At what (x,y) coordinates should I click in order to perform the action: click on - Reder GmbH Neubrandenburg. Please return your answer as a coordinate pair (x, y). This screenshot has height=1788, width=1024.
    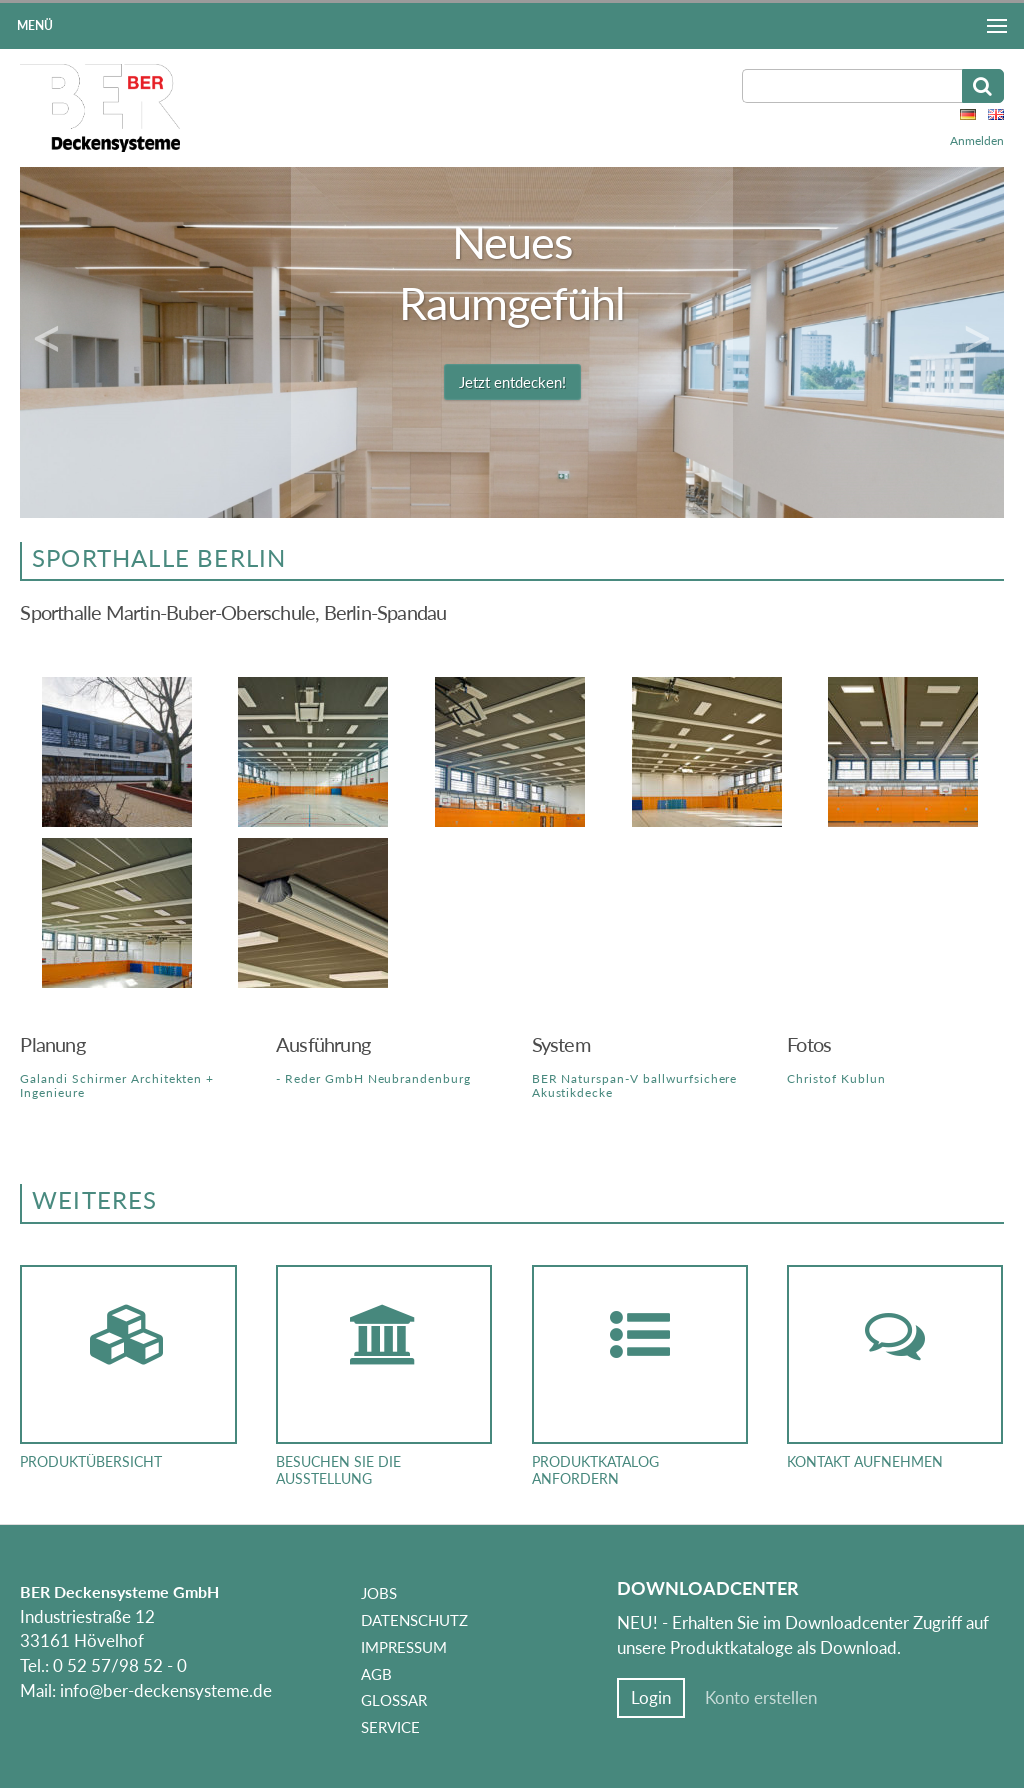
    Looking at the image, I should click on (373, 1078).